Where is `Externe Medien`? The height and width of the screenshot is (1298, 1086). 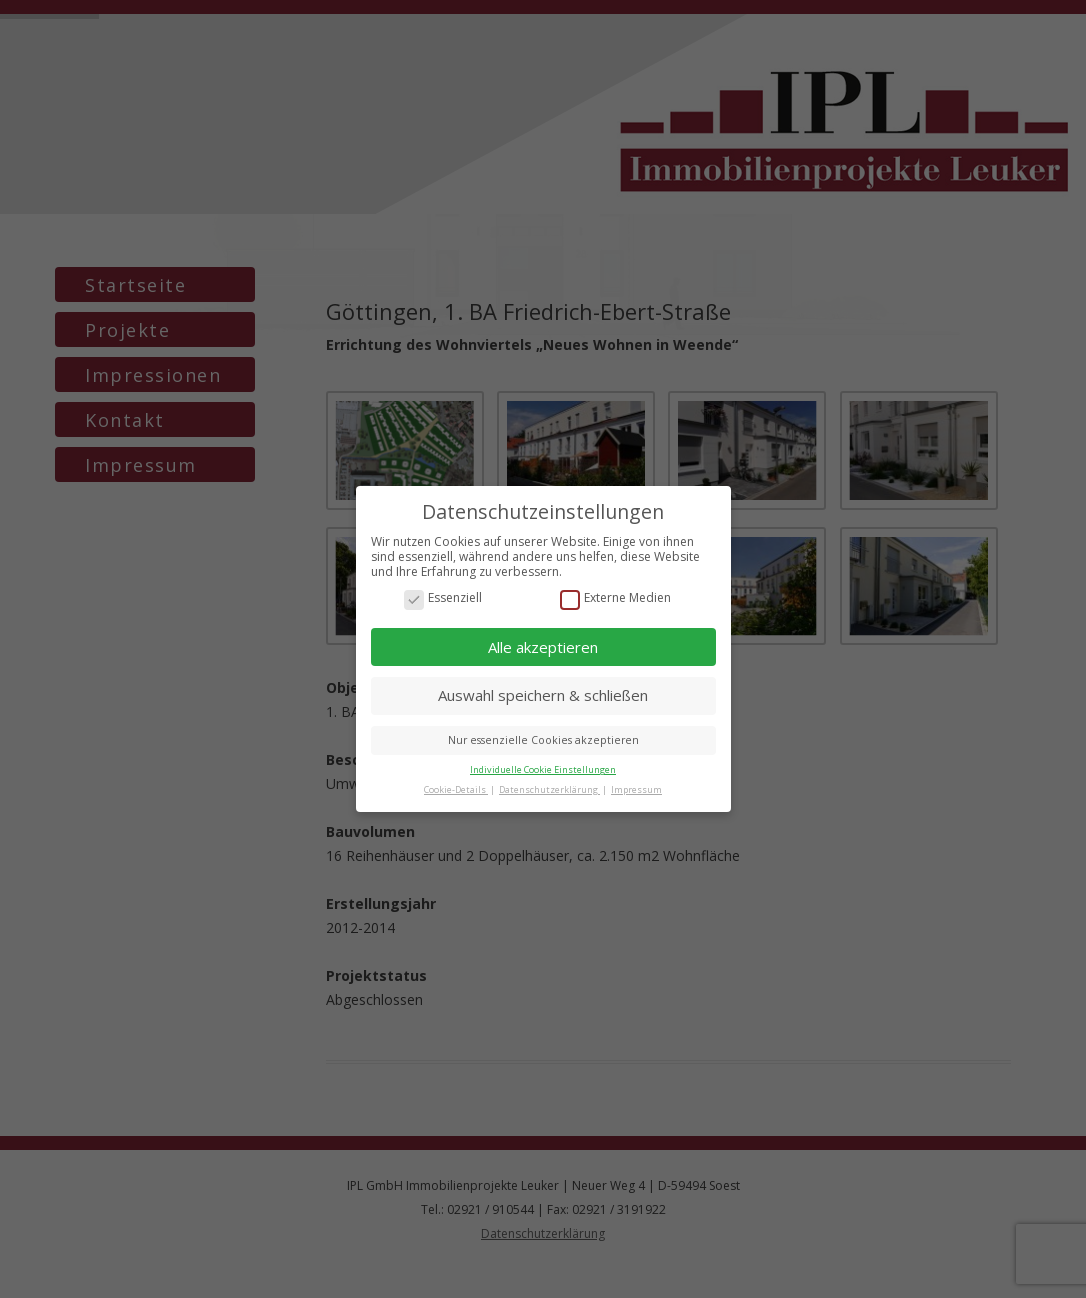
Externe Medien is located at coordinates (615, 598).